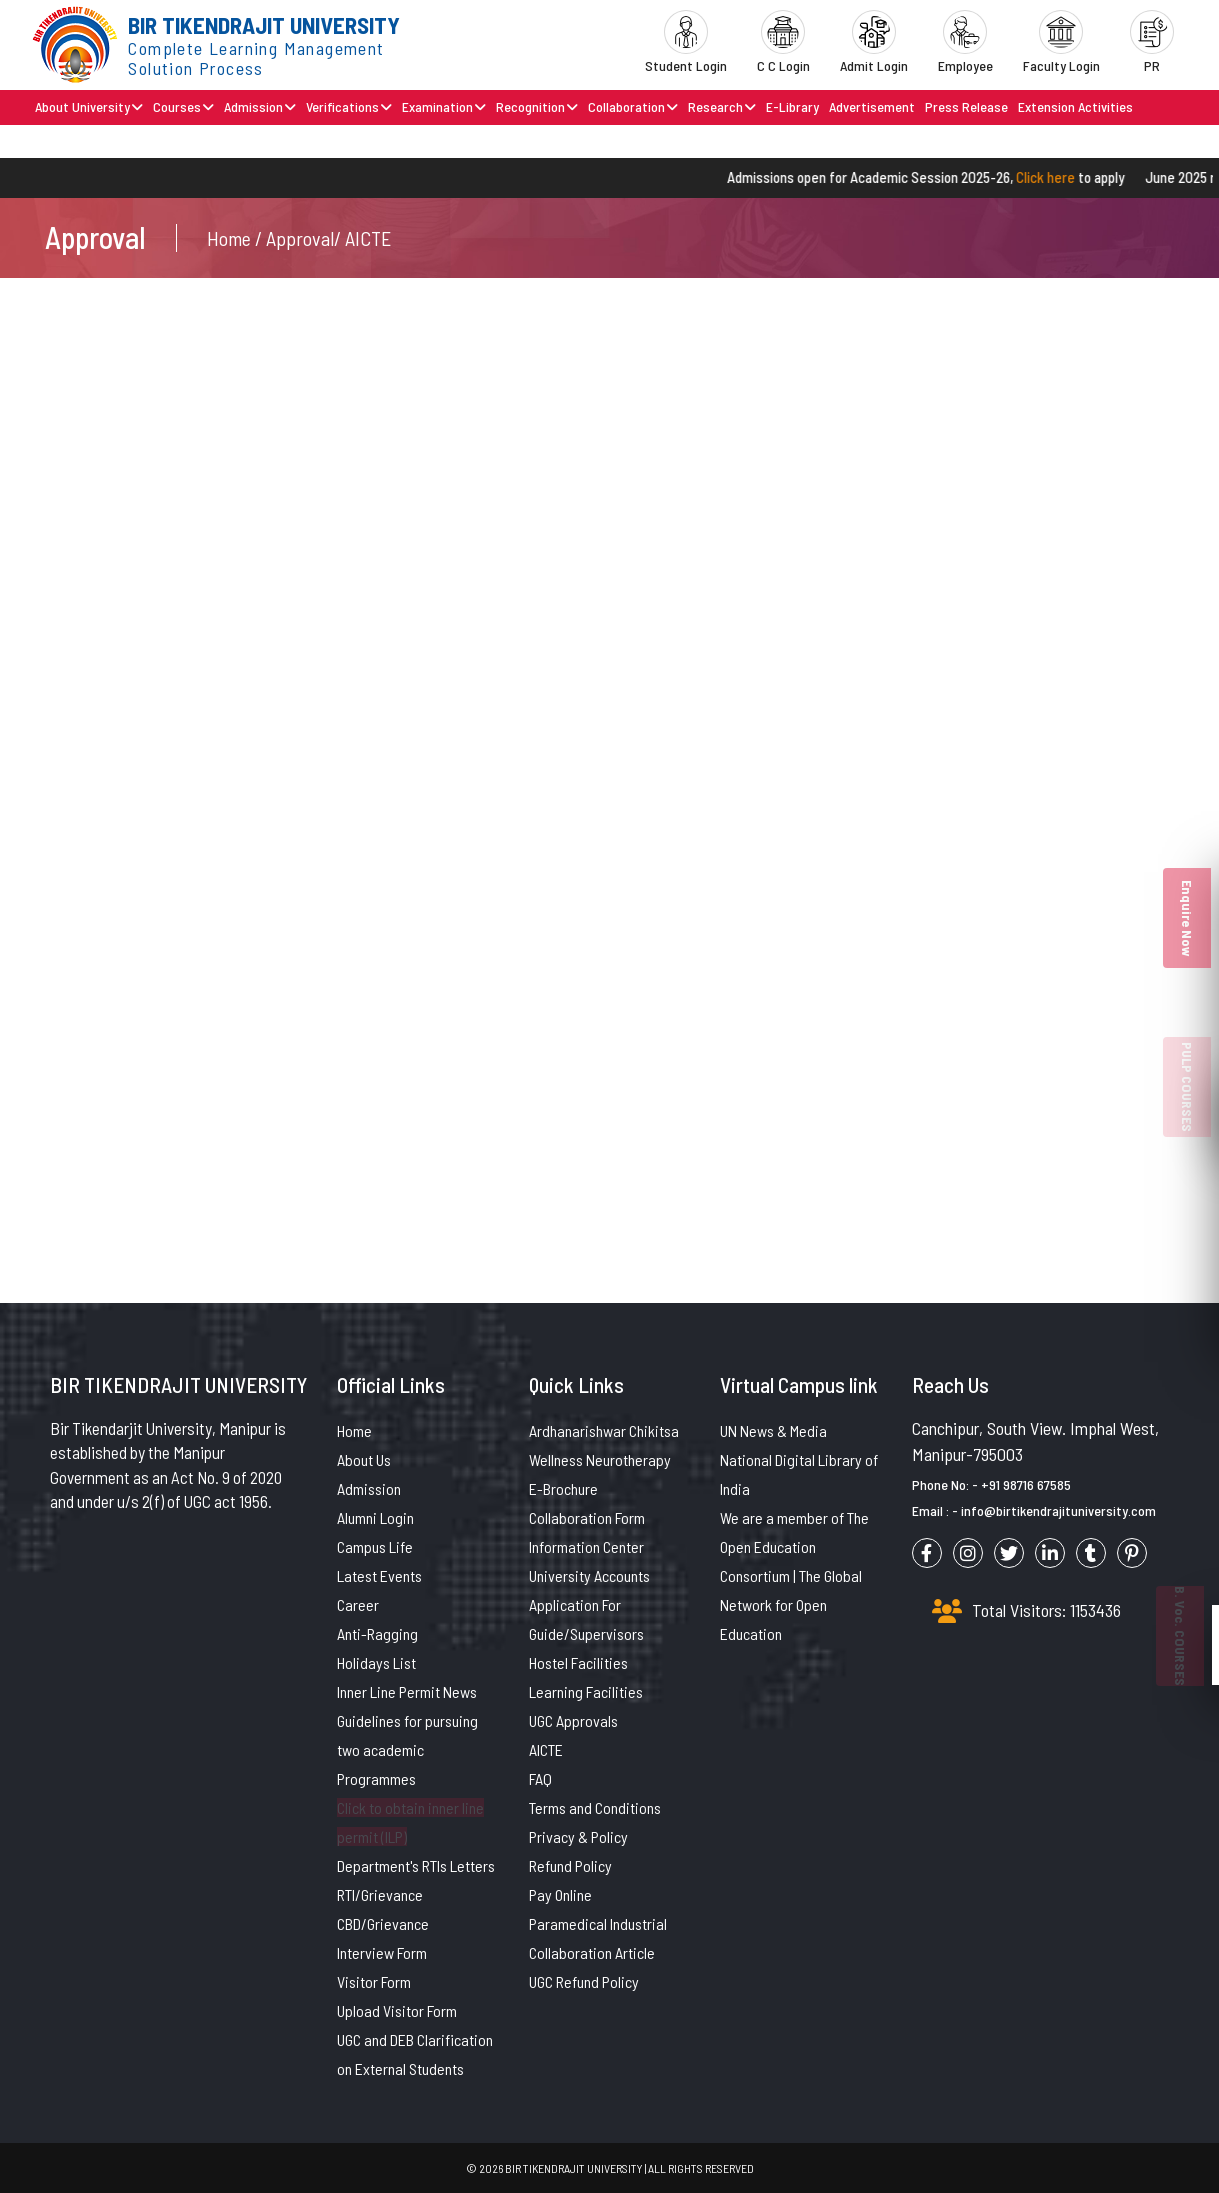 This screenshot has width=1219, height=2193. I want to click on Inner Line Permit News, so click(407, 1691).